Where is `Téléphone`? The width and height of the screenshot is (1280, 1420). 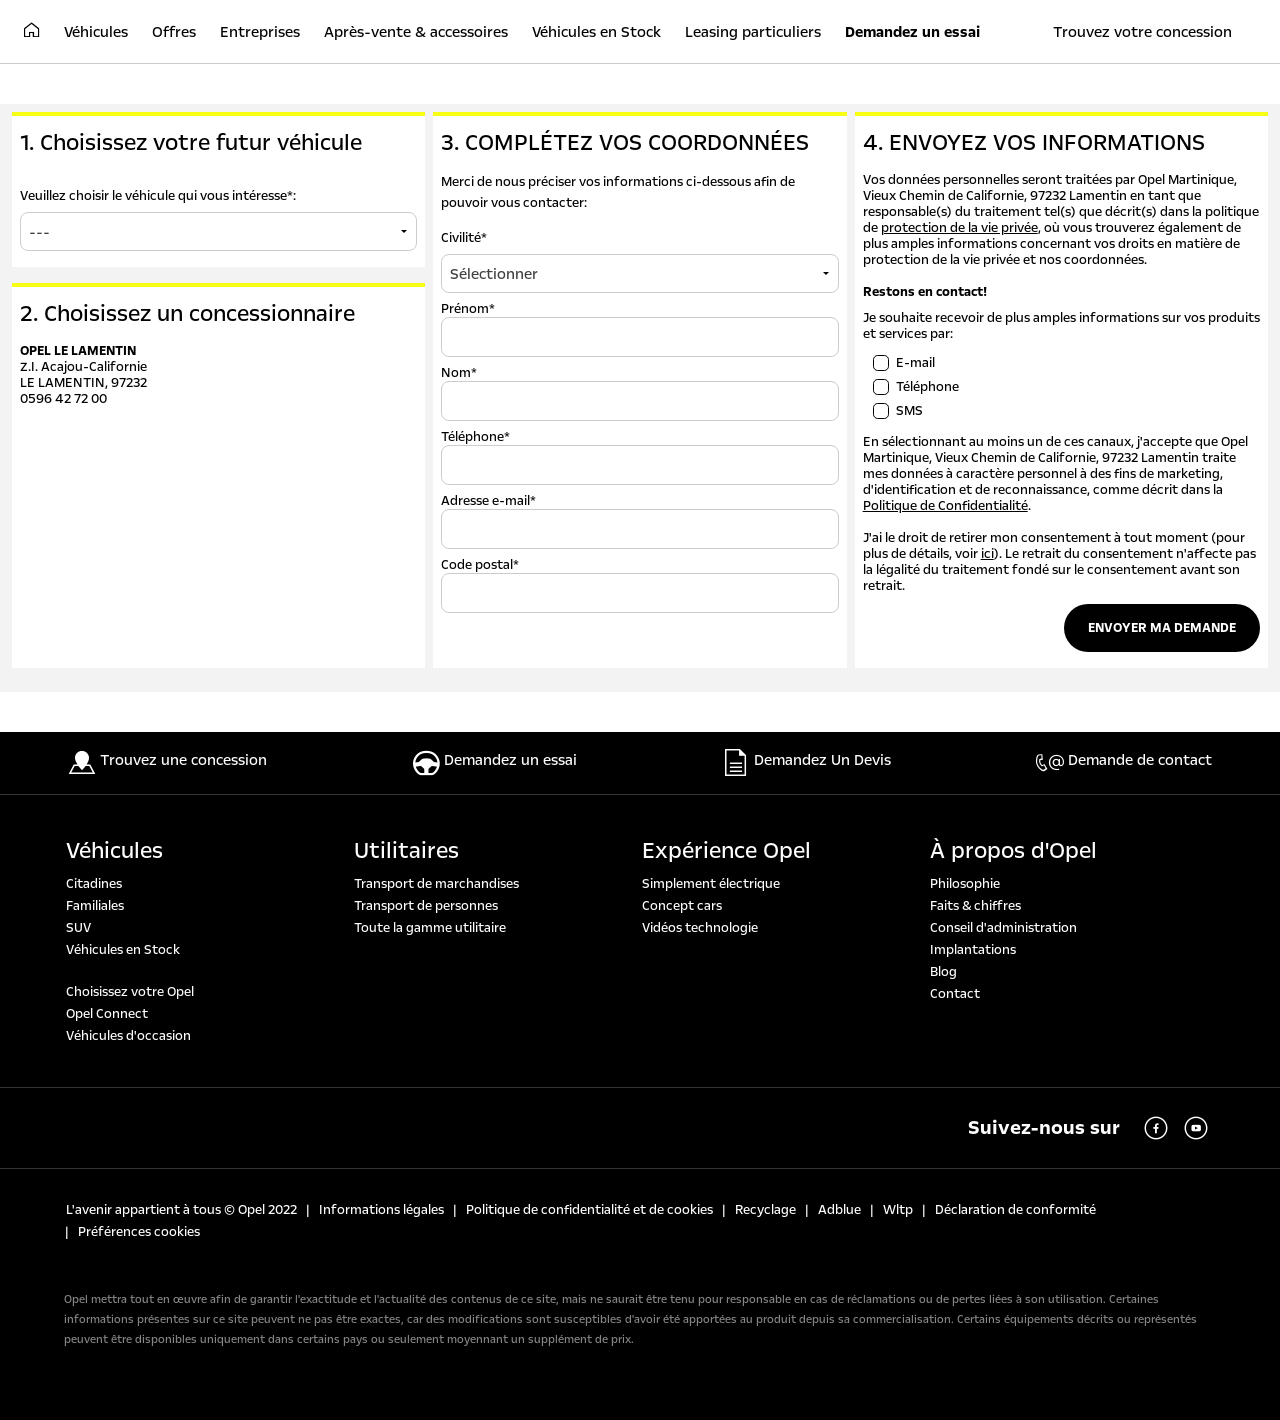
Téléphone is located at coordinates (927, 387).